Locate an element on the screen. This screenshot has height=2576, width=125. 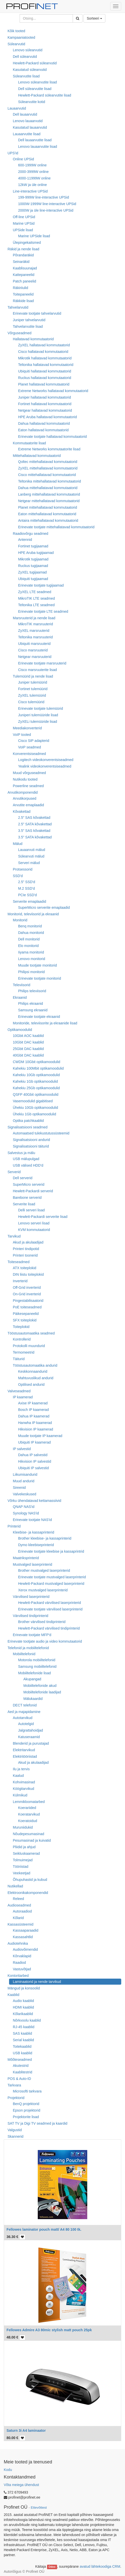
Täiturid is located at coordinates (19, 1359).